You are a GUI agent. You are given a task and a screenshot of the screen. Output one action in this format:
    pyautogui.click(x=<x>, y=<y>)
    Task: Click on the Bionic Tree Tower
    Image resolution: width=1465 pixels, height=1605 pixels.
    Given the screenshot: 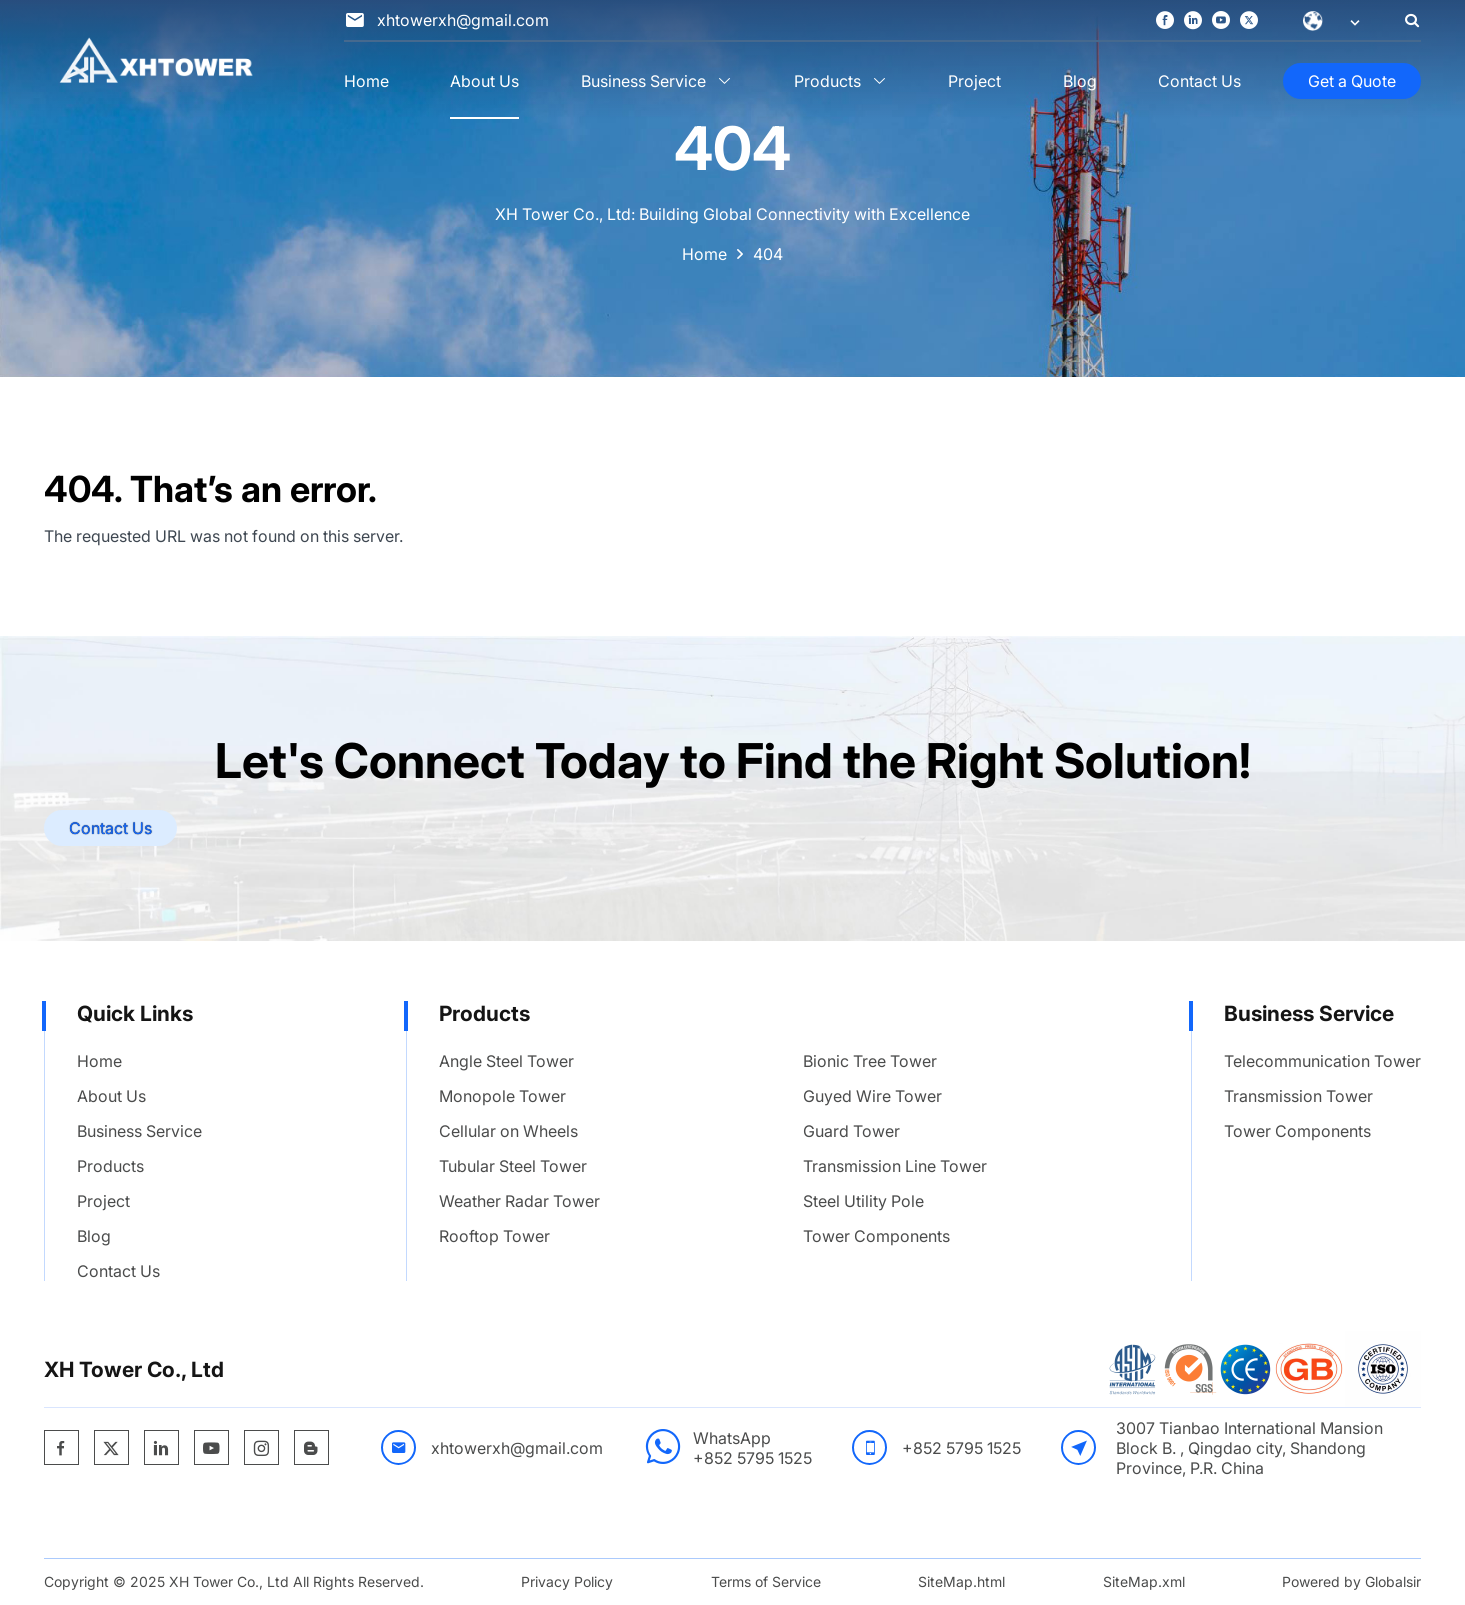 What is the action you would take?
    pyautogui.click(x=870, y=1061)
    